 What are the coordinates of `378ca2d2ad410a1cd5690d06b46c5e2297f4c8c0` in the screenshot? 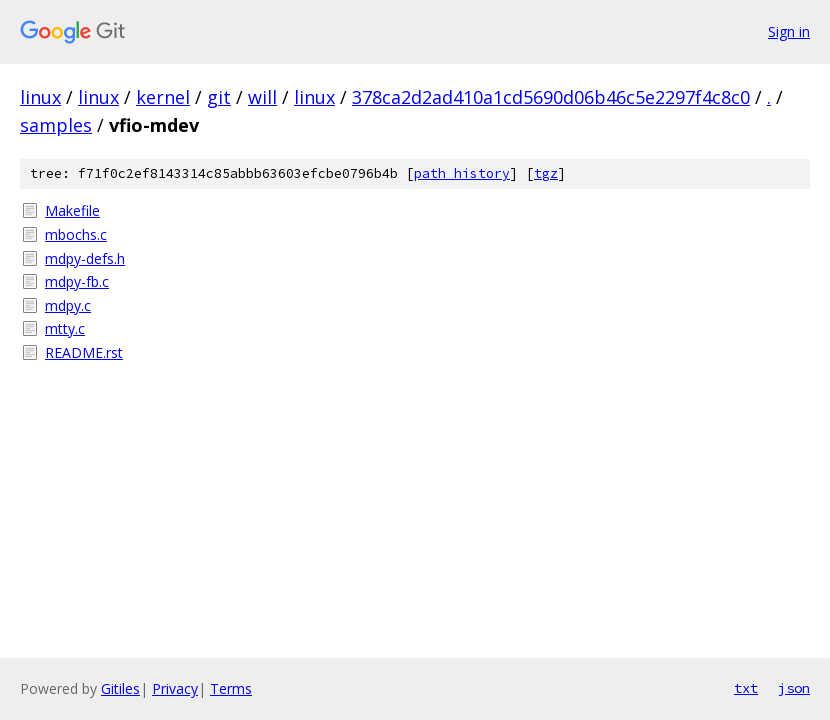 It's located at (551, 97).